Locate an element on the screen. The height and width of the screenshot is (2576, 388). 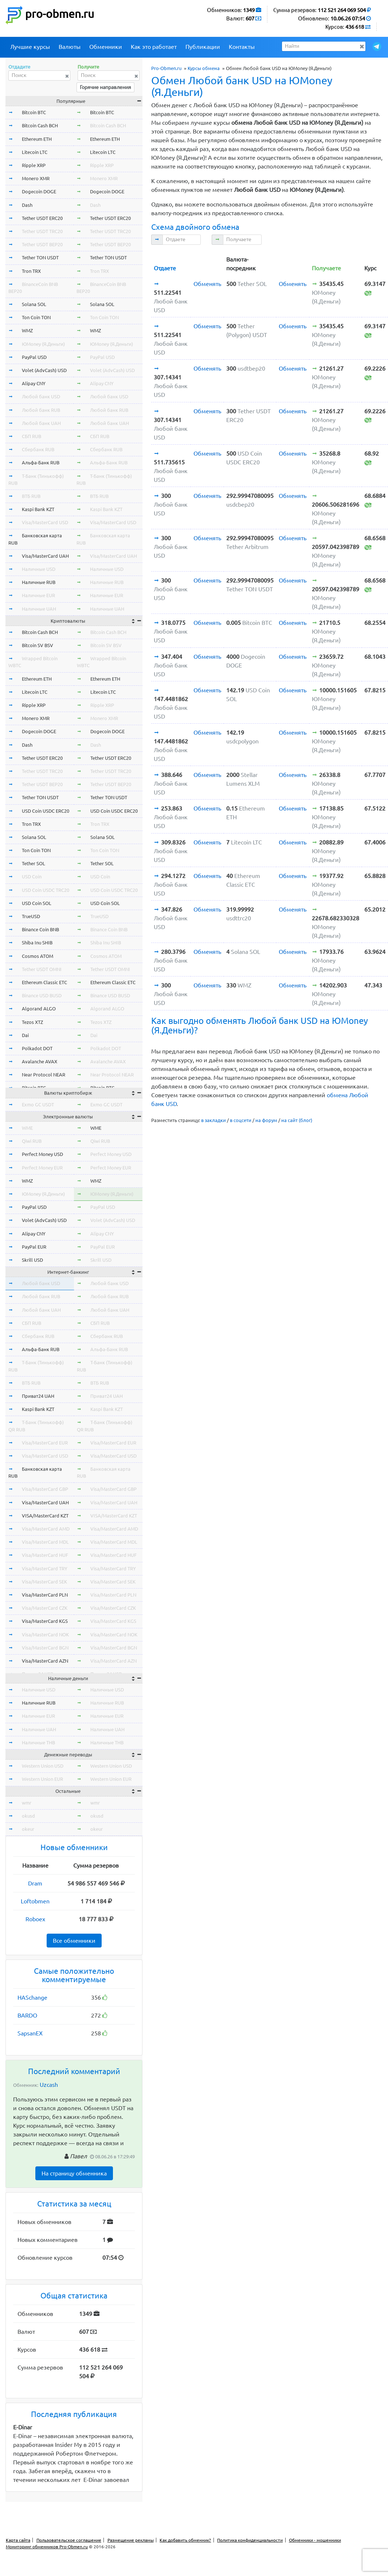
WME is located at coordinates (27, 1127).